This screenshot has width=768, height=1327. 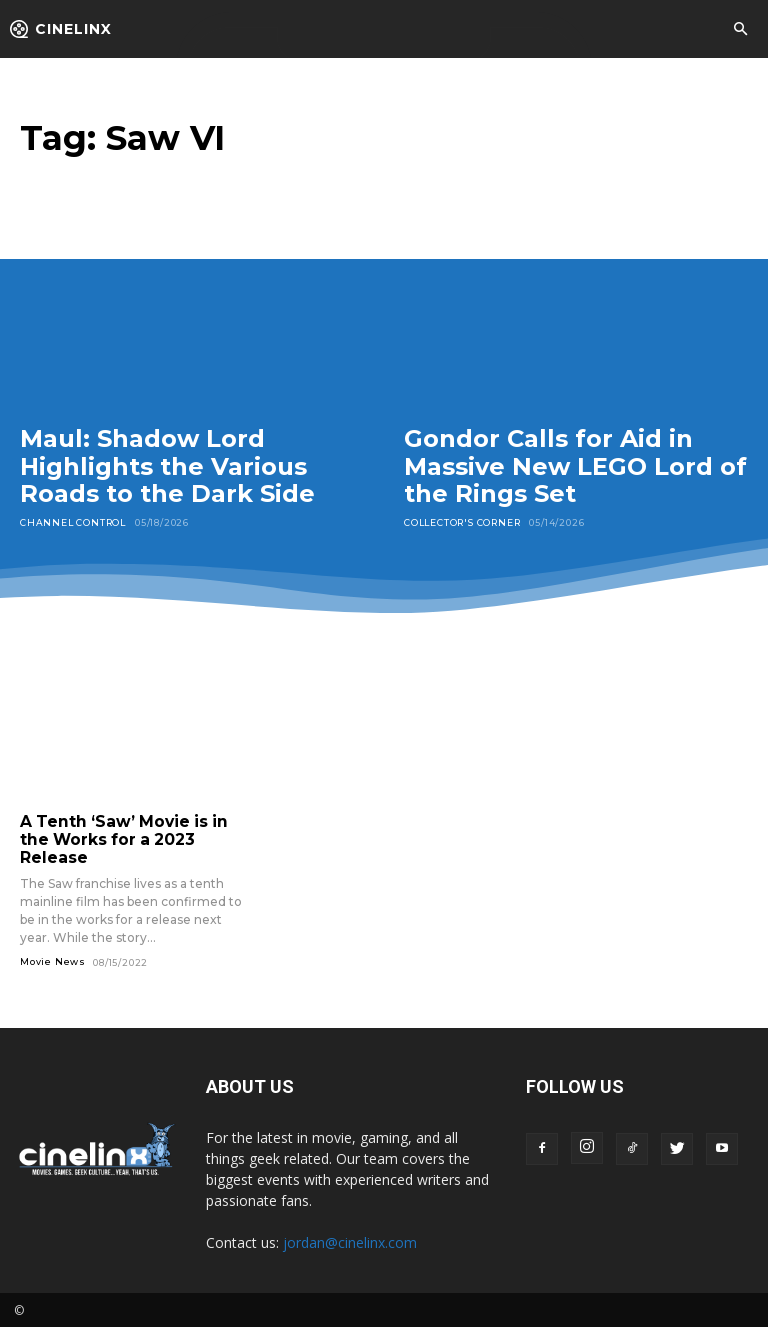 I want to click on Gondor Calls for Aid in Massive New LEGO Lord of the Rings Set, so click(x=575, y=466).